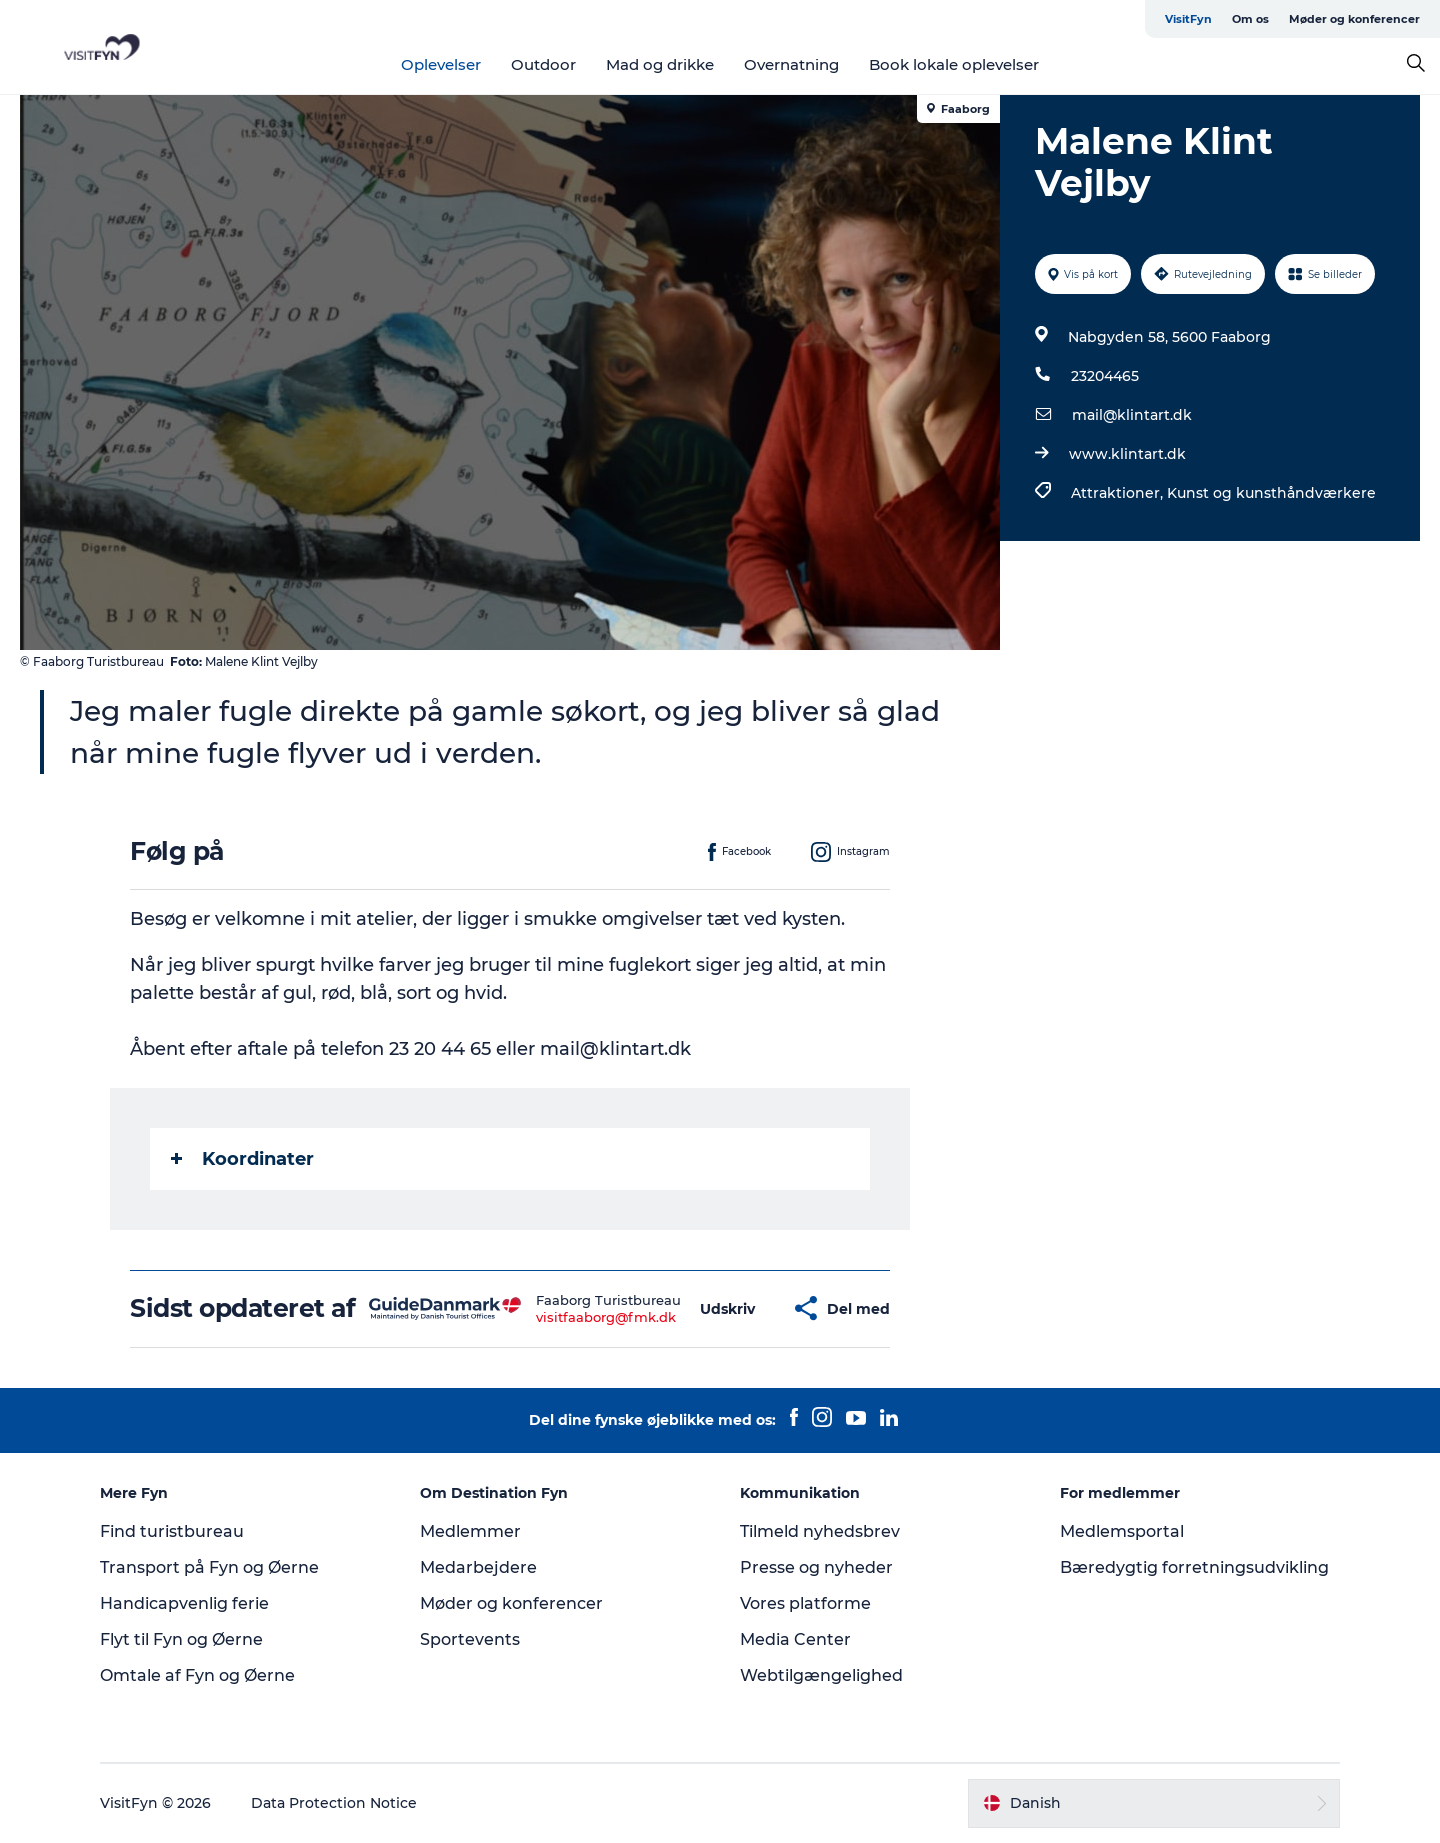 This screenshot has width=1440, height=1843. I want to click on Find turistbureau, so click(172, 1531).